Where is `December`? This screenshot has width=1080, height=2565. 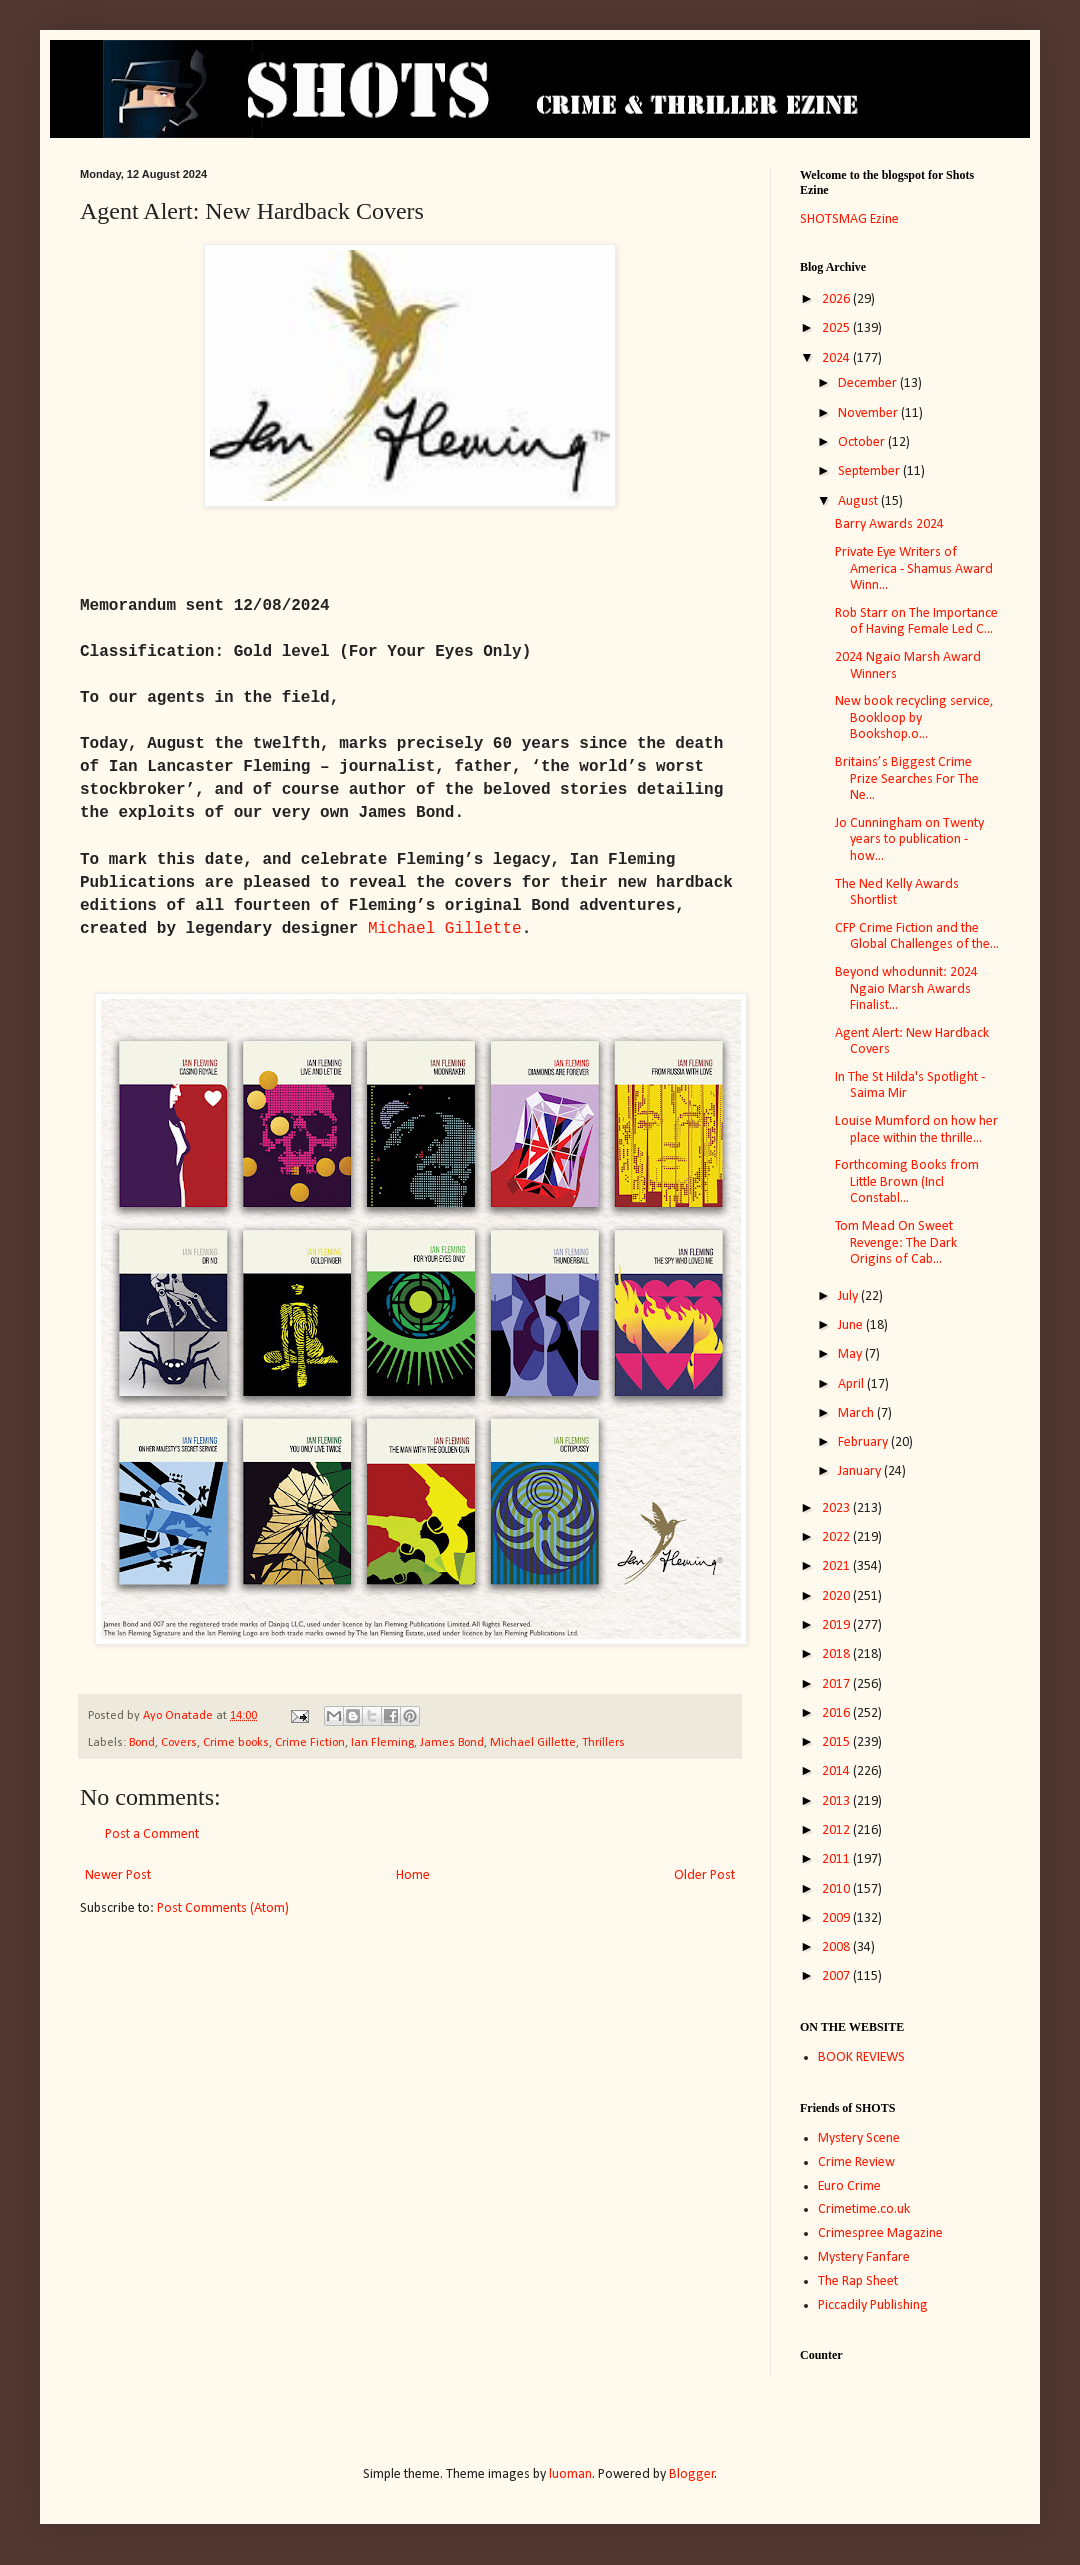 December is located at coordinates (869, 383).